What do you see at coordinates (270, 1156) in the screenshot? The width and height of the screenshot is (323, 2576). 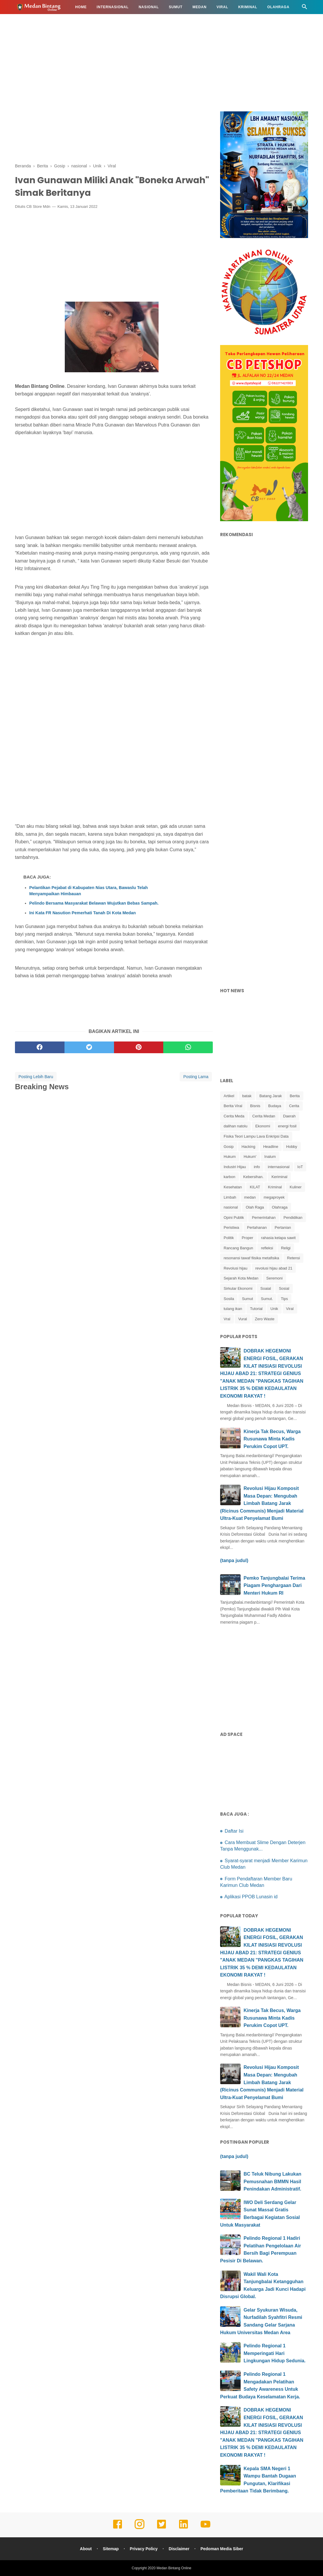 I see `Inalum` at bounding box center [270, 1156].